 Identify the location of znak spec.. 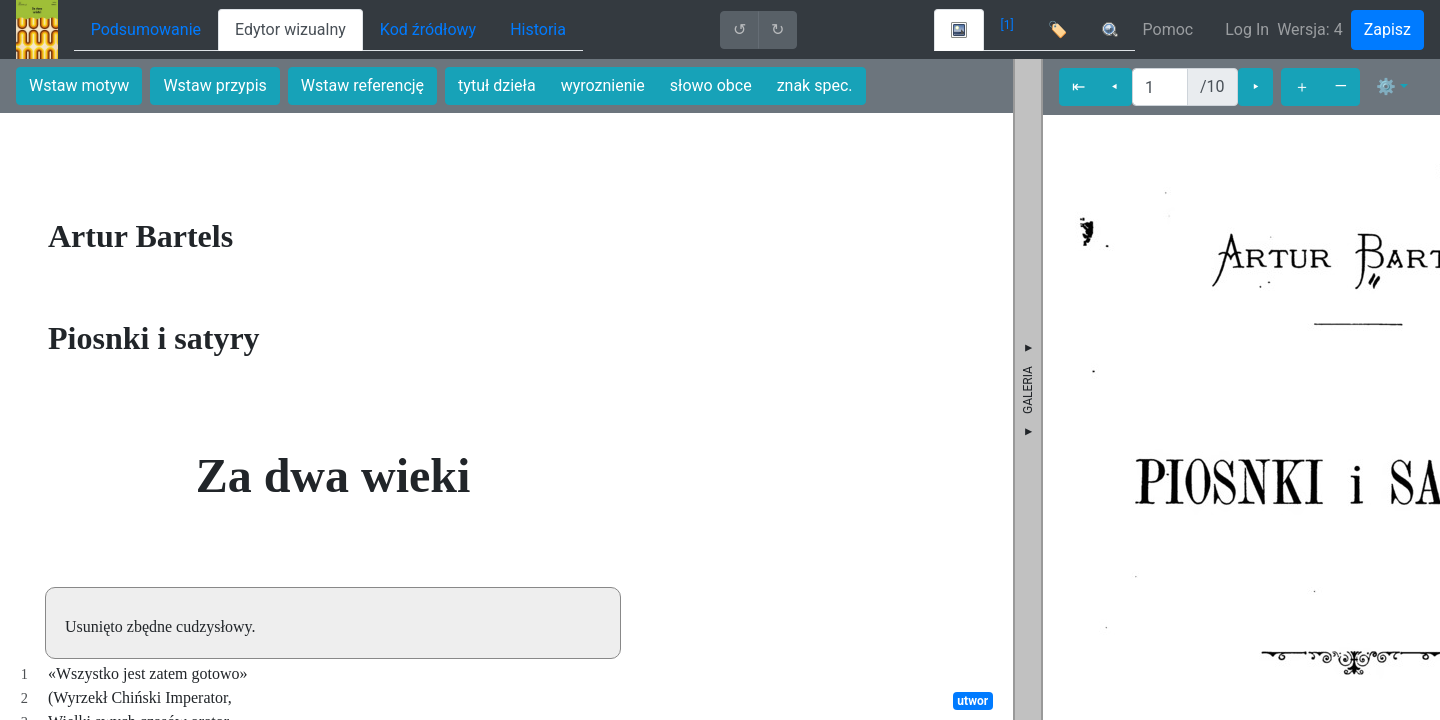
(815, 85).